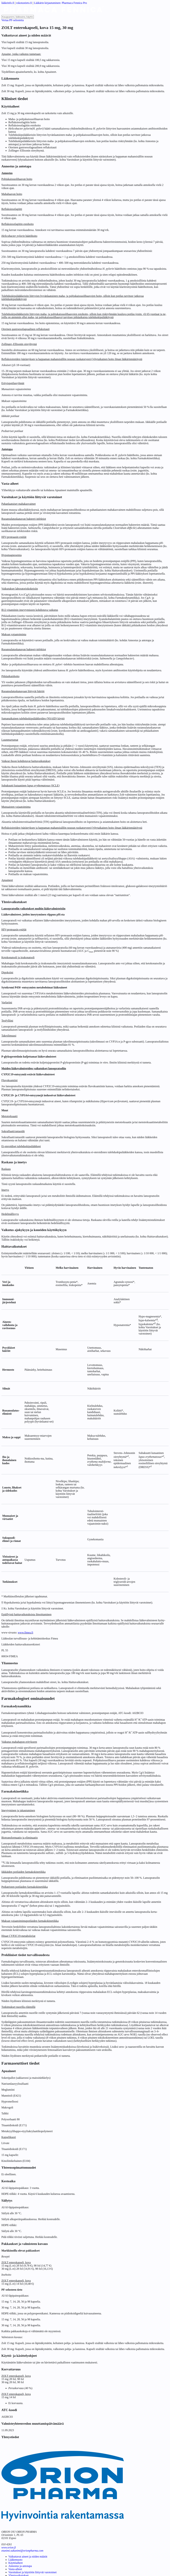  Describe the element at coordinates (60, 2) in the screenshot. I see `Lääkärin kirjautuminen: Pharmaca Fennica Pro` at that location.